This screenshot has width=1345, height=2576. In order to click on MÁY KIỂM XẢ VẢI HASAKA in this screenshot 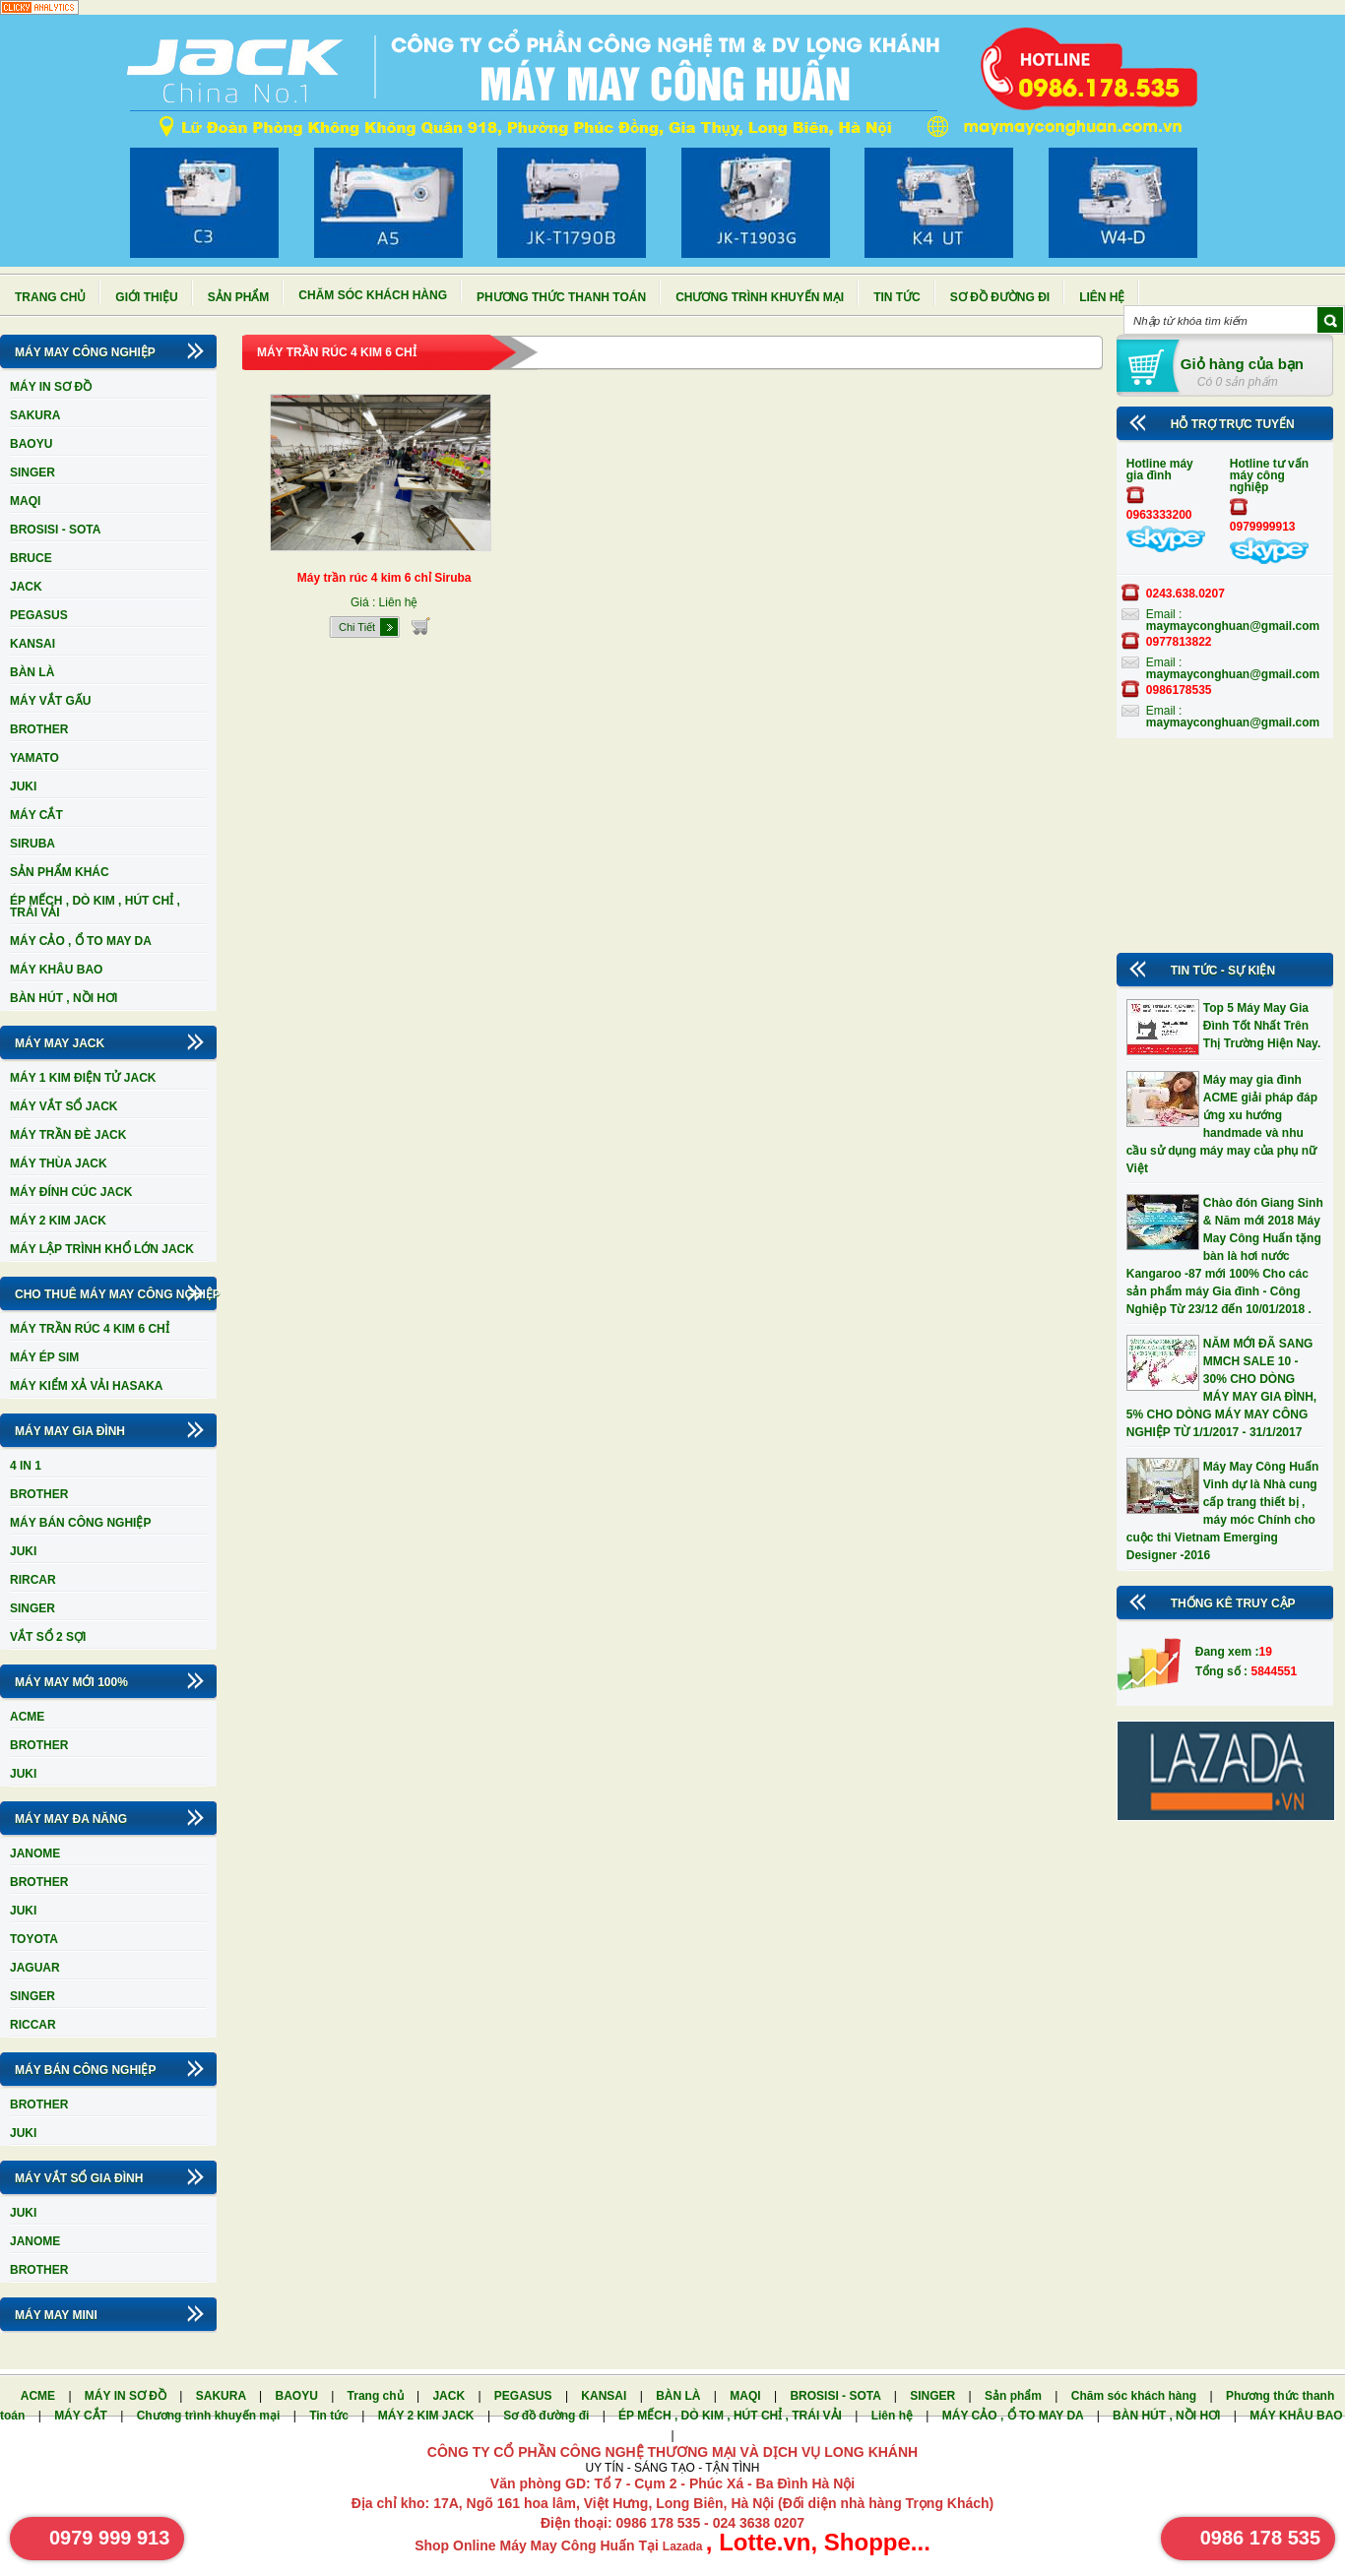, I will do `click(86, 1386)`.